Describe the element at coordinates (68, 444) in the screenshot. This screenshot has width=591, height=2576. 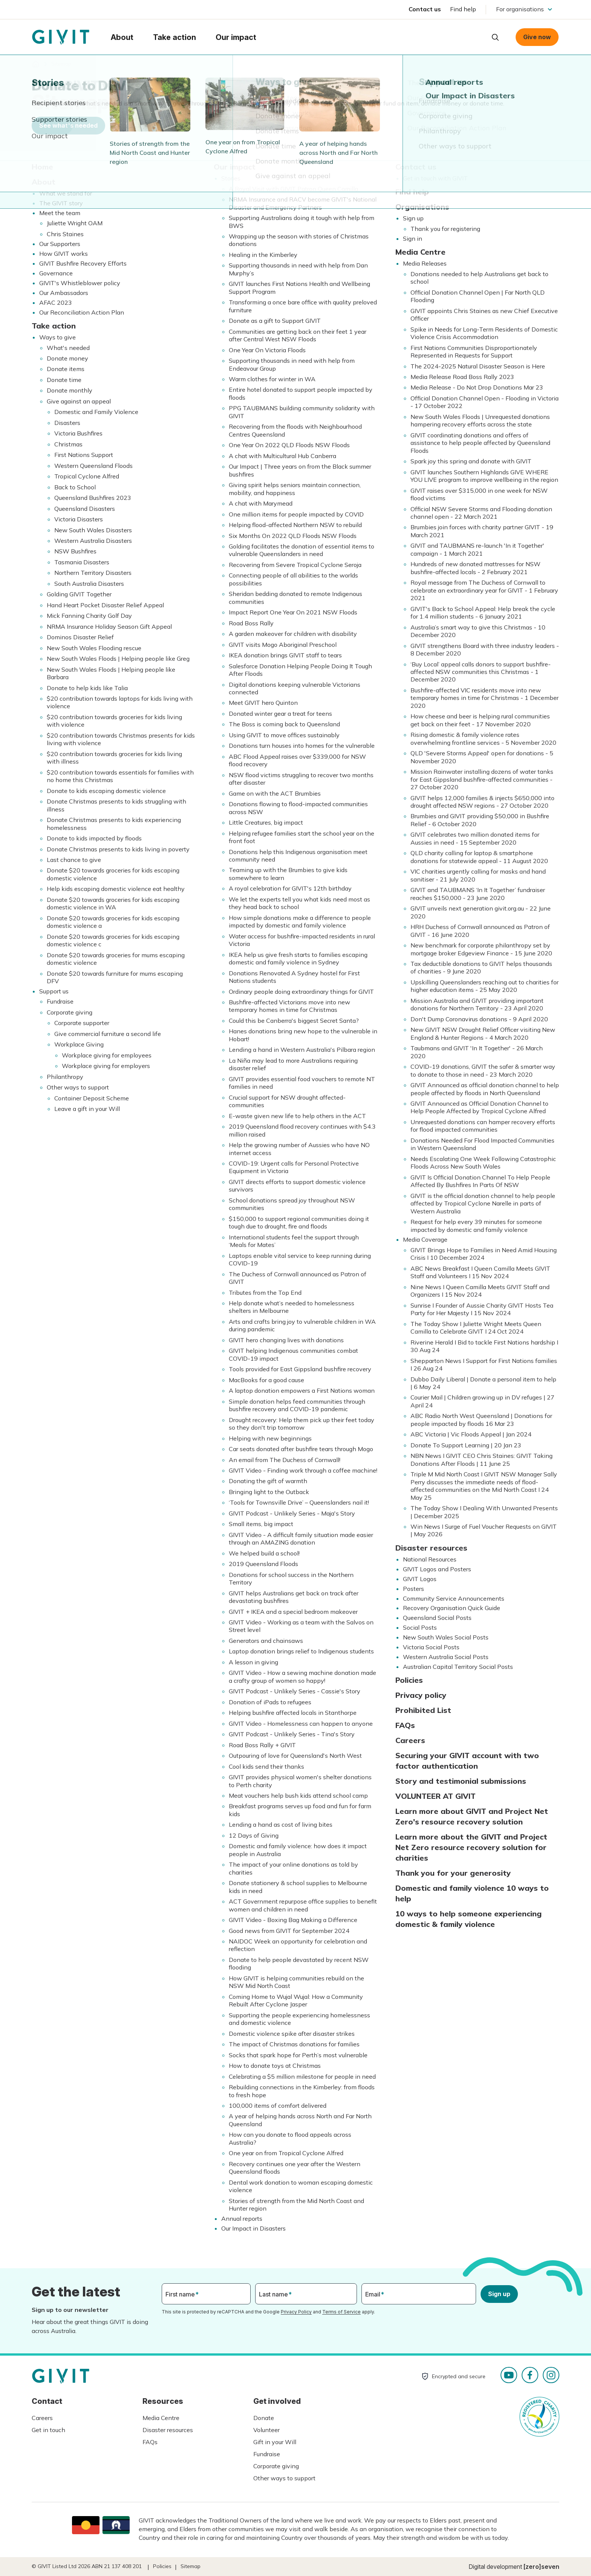
I see `Christmas` at that location.